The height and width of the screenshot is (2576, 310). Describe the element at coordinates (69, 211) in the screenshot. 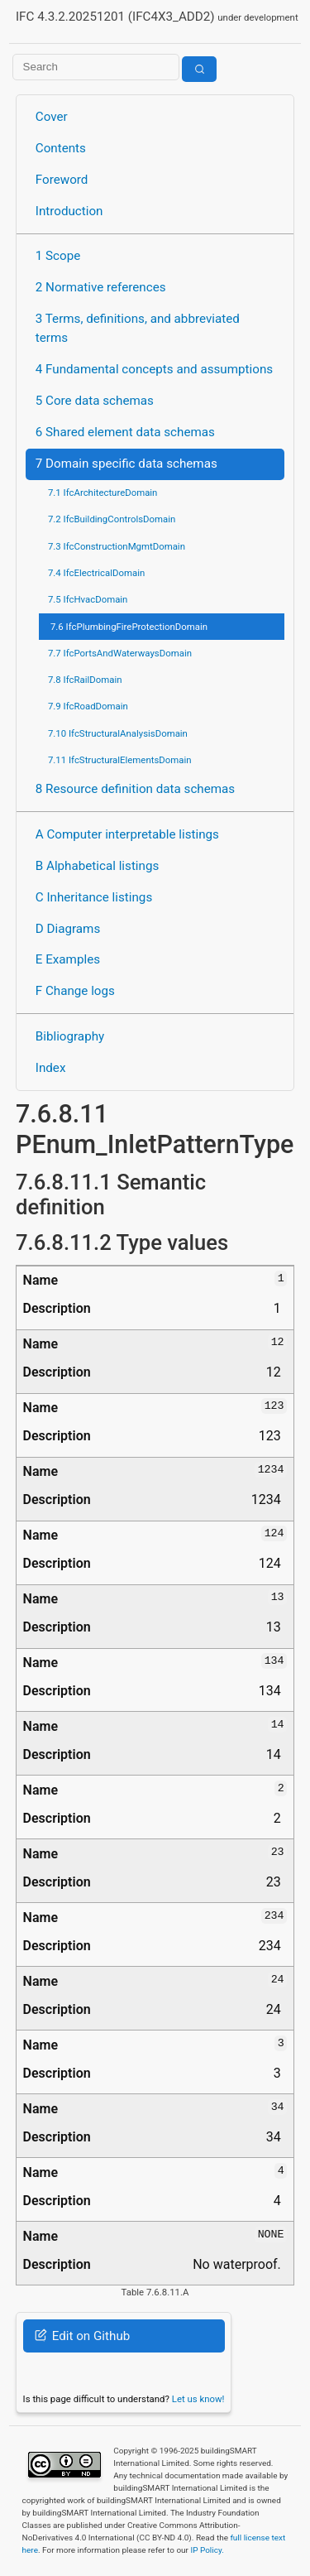

I see `Introduction` at that location.